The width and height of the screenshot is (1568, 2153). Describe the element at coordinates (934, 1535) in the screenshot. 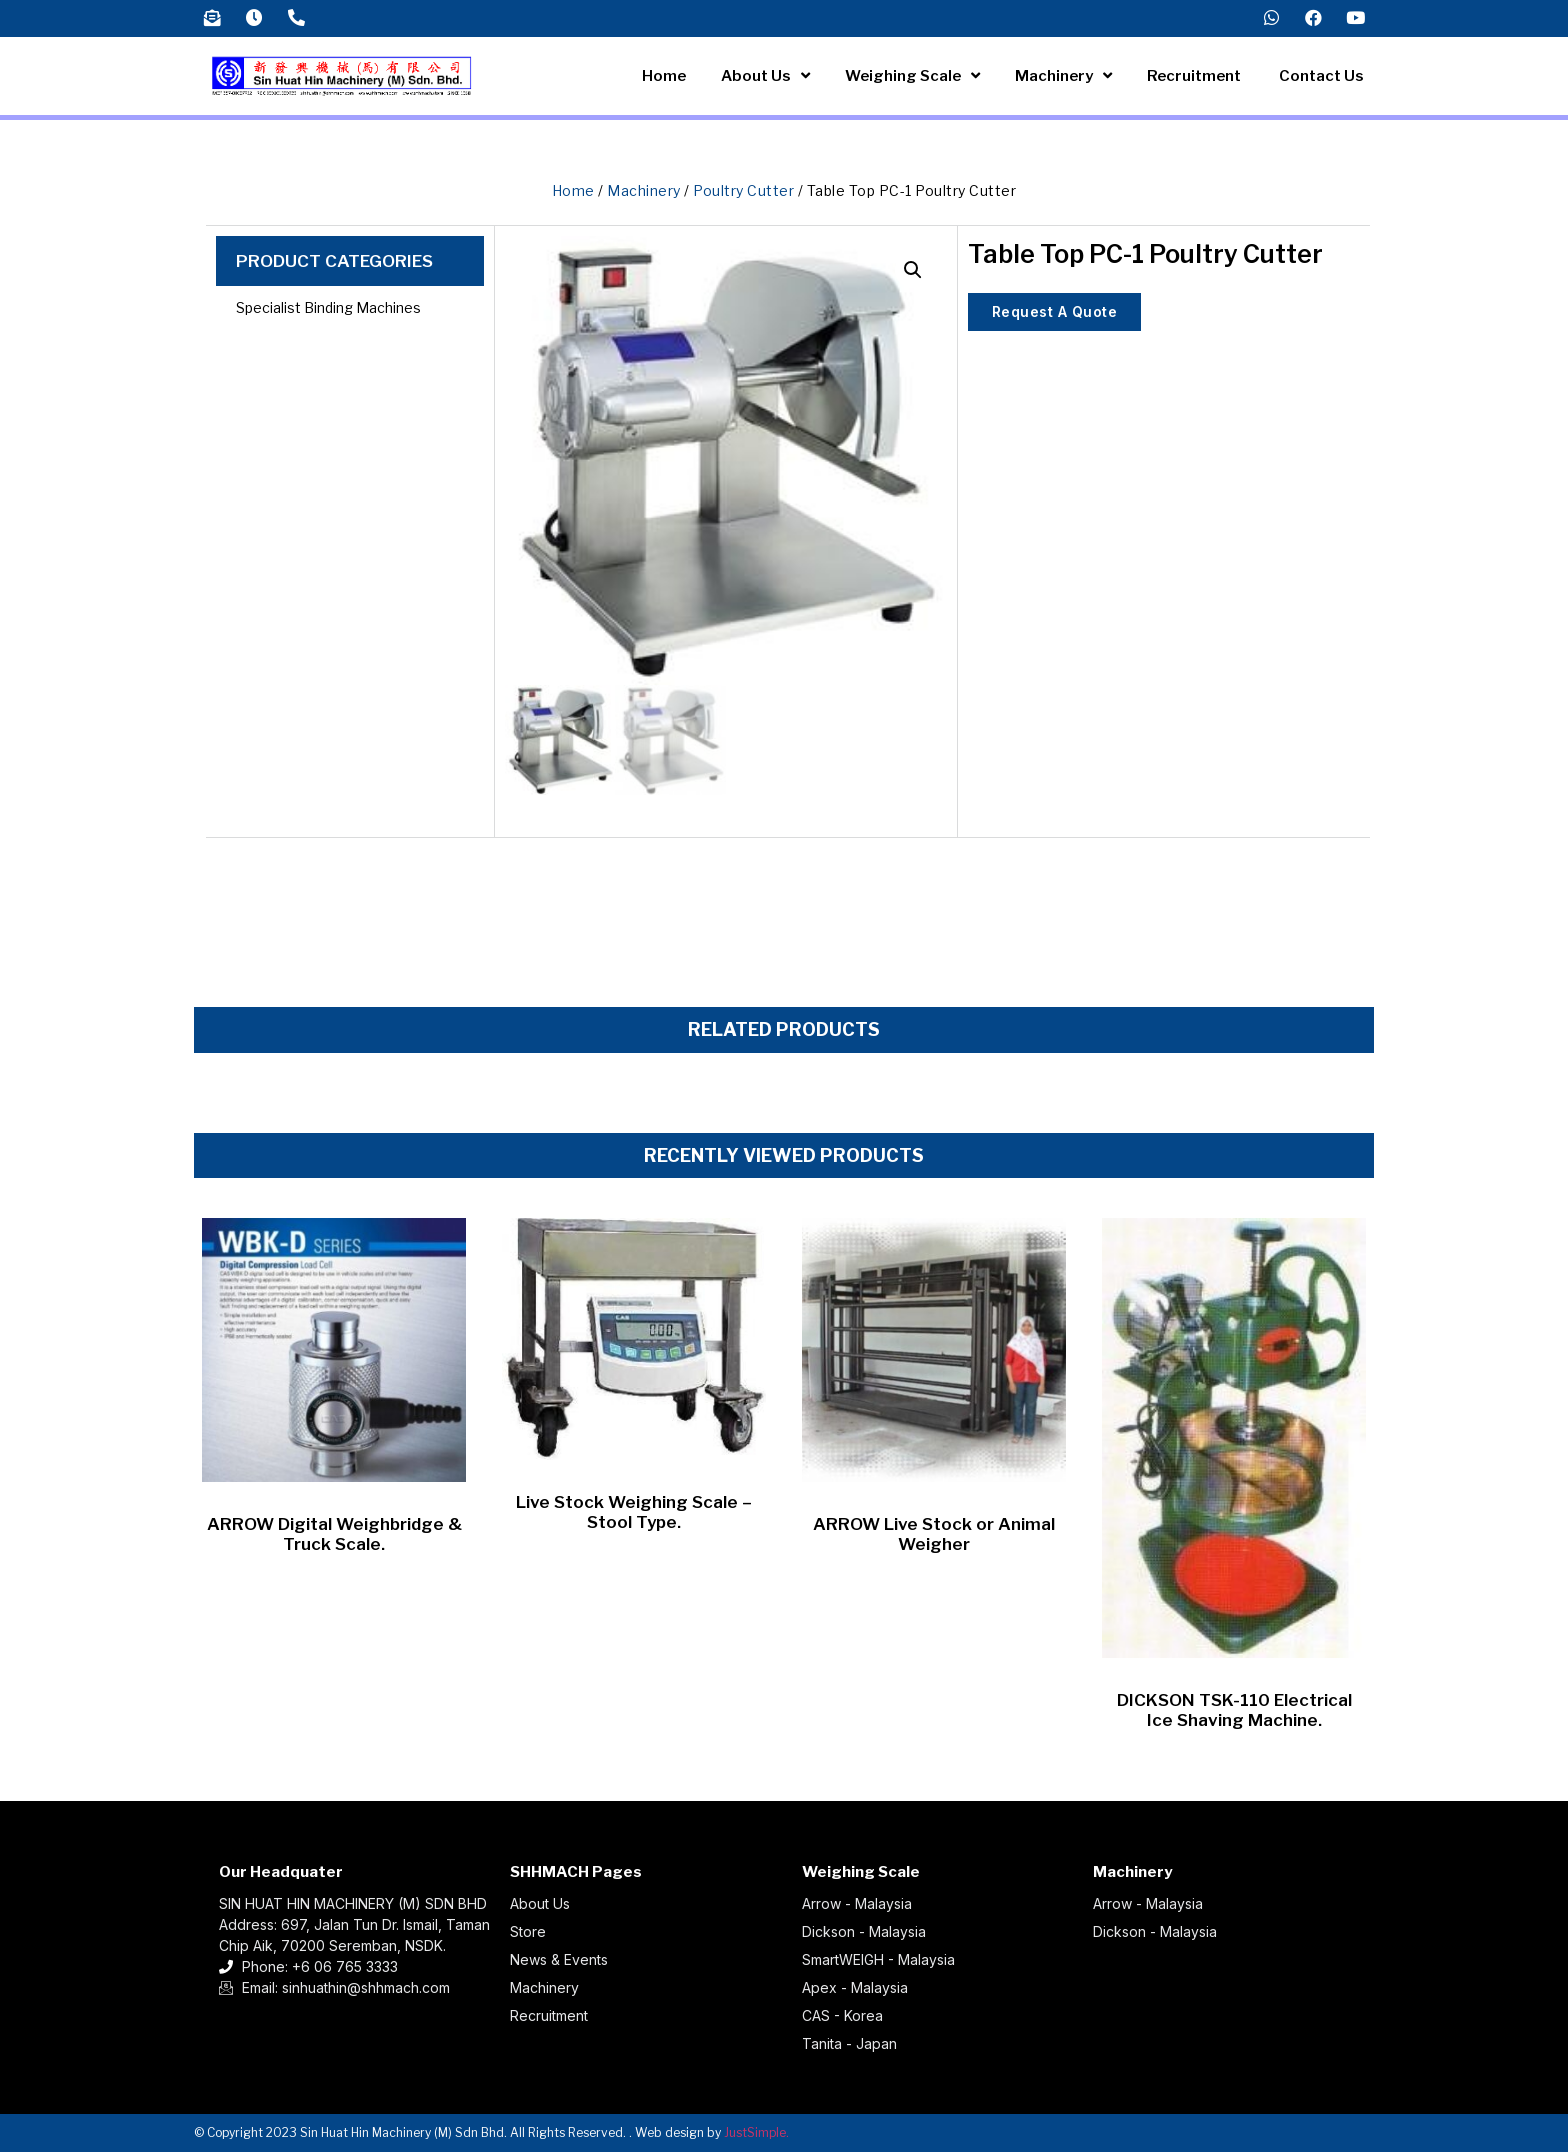

I see `ARROW Live Stock or Animal Weigher` at that location.